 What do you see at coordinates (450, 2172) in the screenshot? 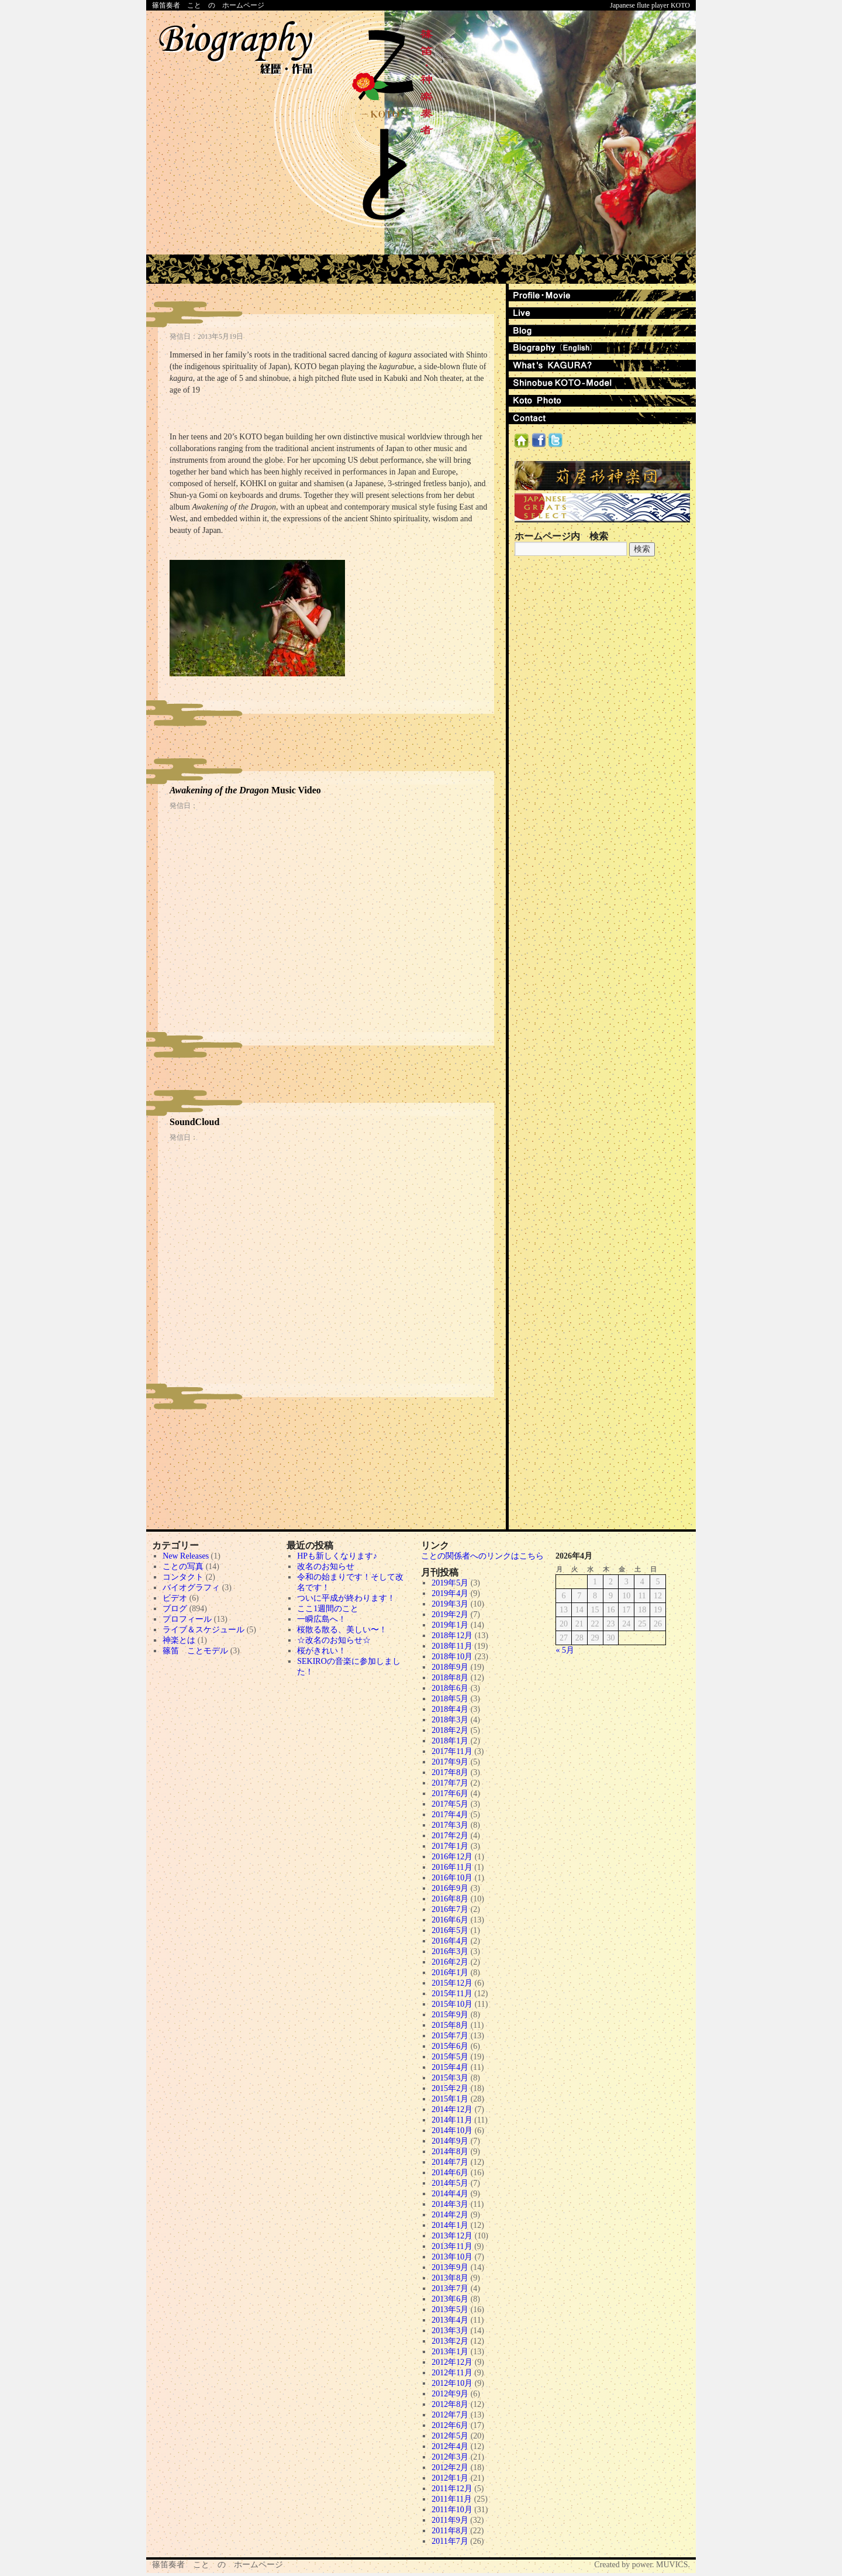
I see `2014年6月` at bounding box center [450, 2172].